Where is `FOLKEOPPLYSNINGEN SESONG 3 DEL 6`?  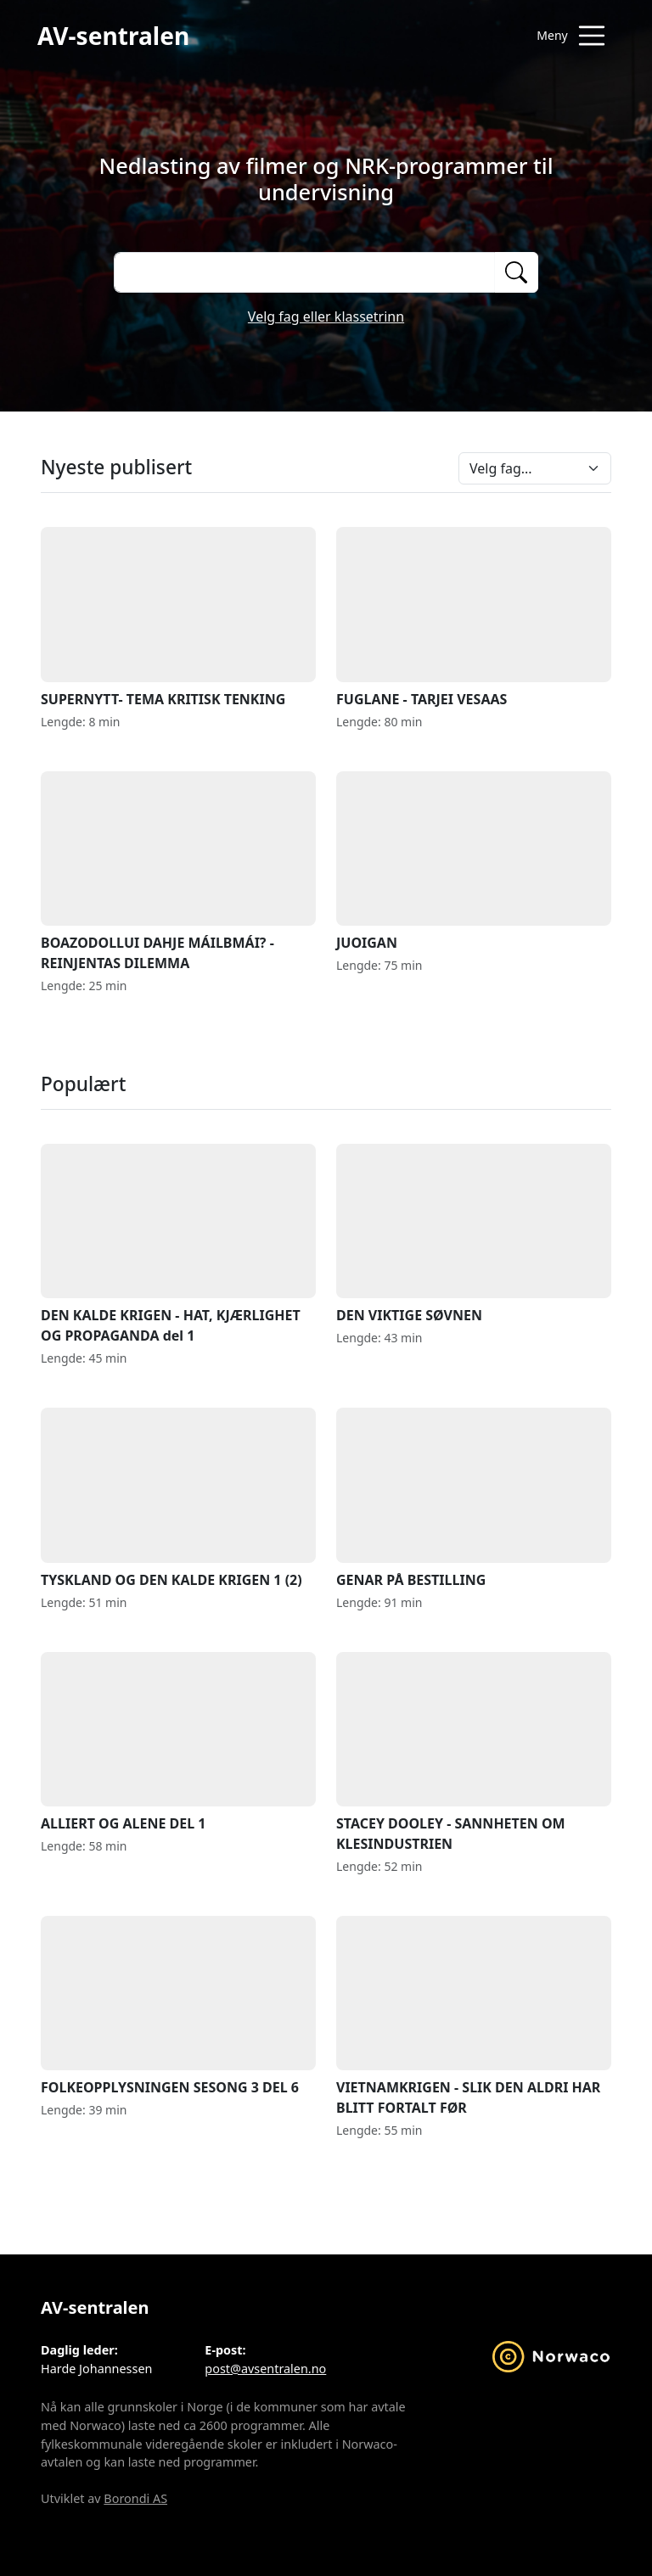 FOLKEOPPLYSNINGEN SESONG 3 DEL 6 is located at coordinates (178, 2006).